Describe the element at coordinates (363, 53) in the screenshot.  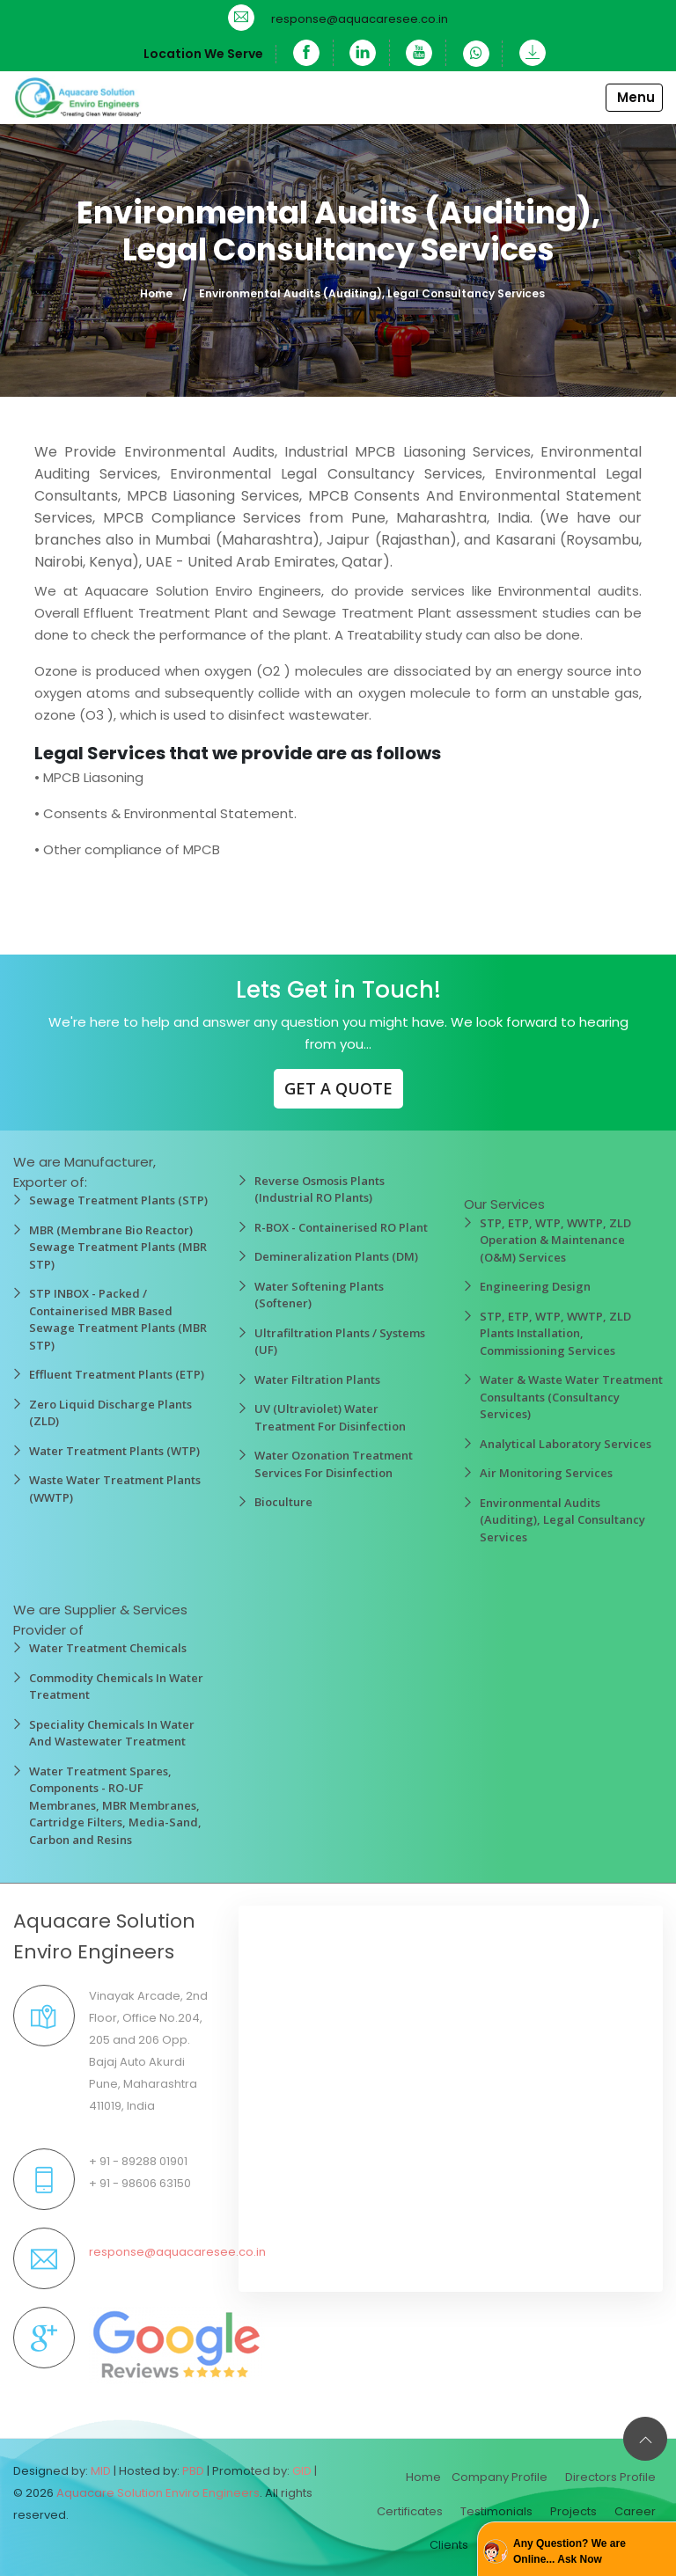
I see `[Linkedin]` at that location.